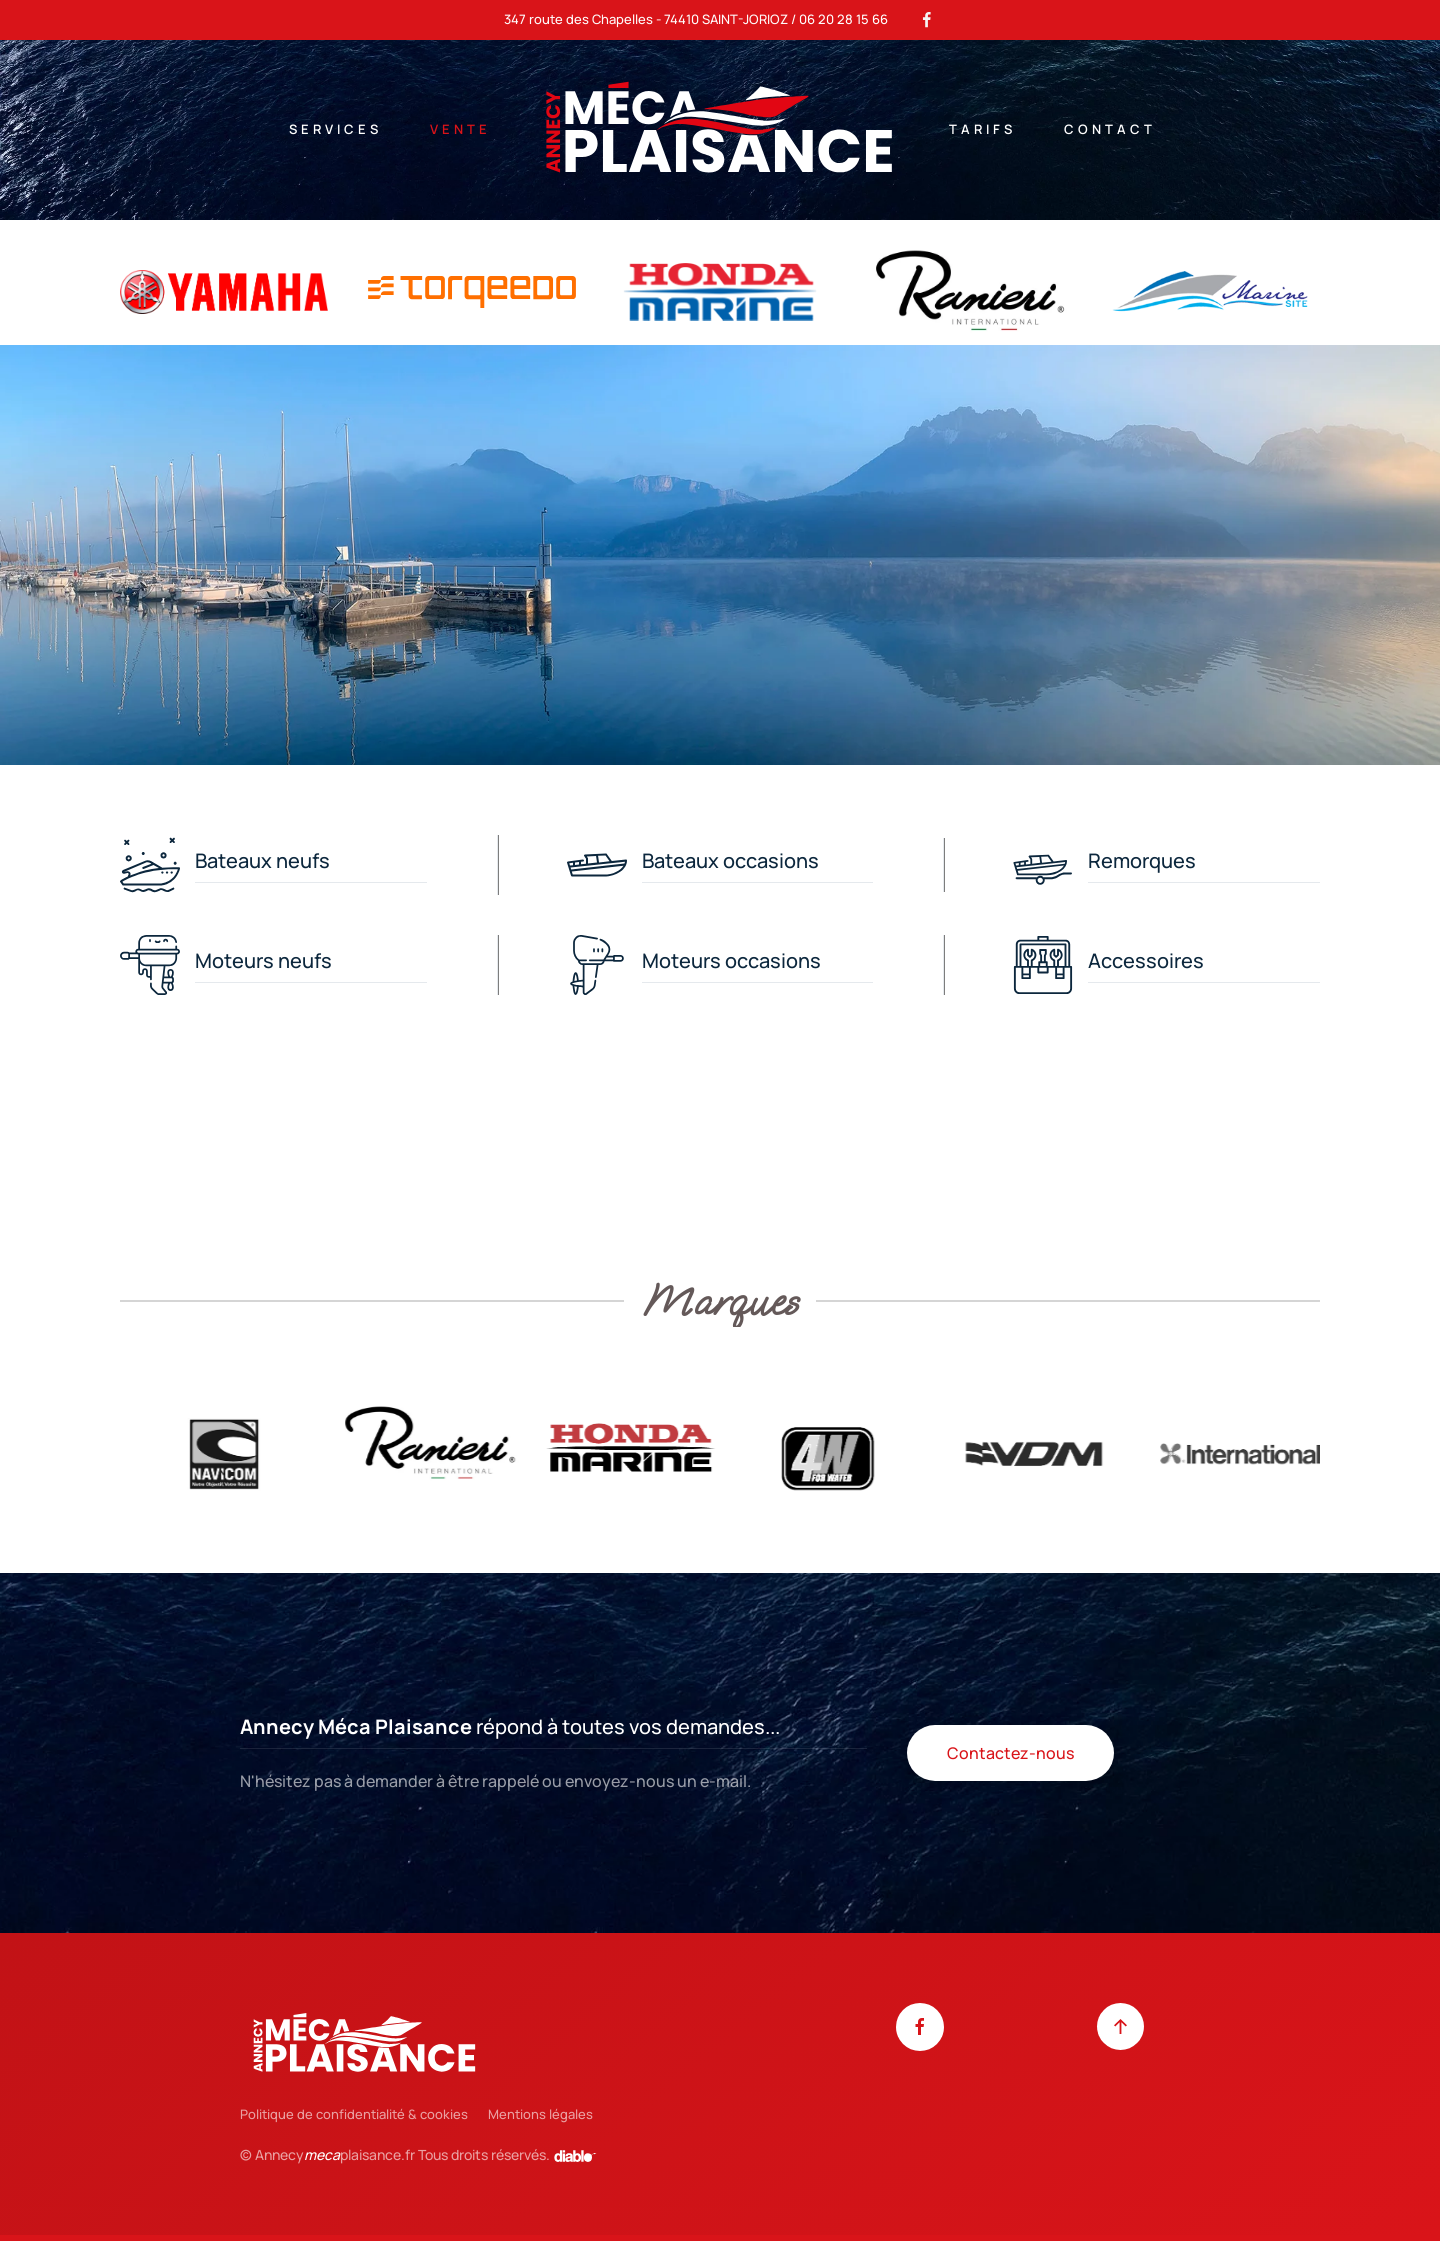 The height and width of the screenshot is (2241, 1440). What do you see at coordinates (354, 2114) in the screenshot?
I see `Politique de confidentialité & cookies` at bounding box center [354, 2114].